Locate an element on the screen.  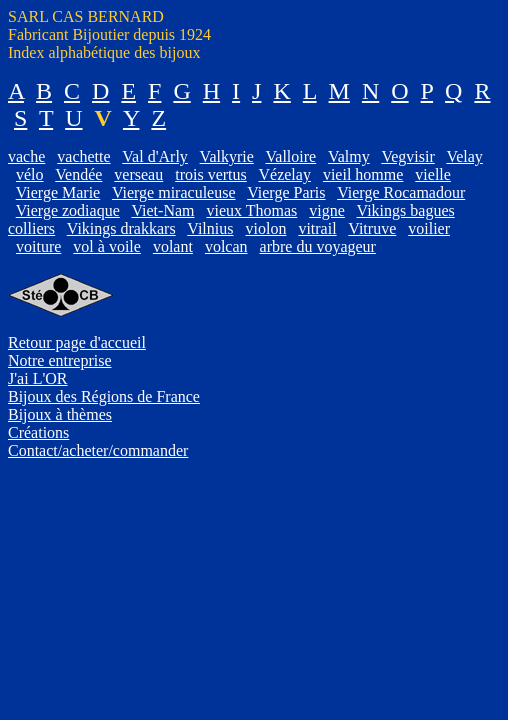
Velay is located at coordinates (464, 156).